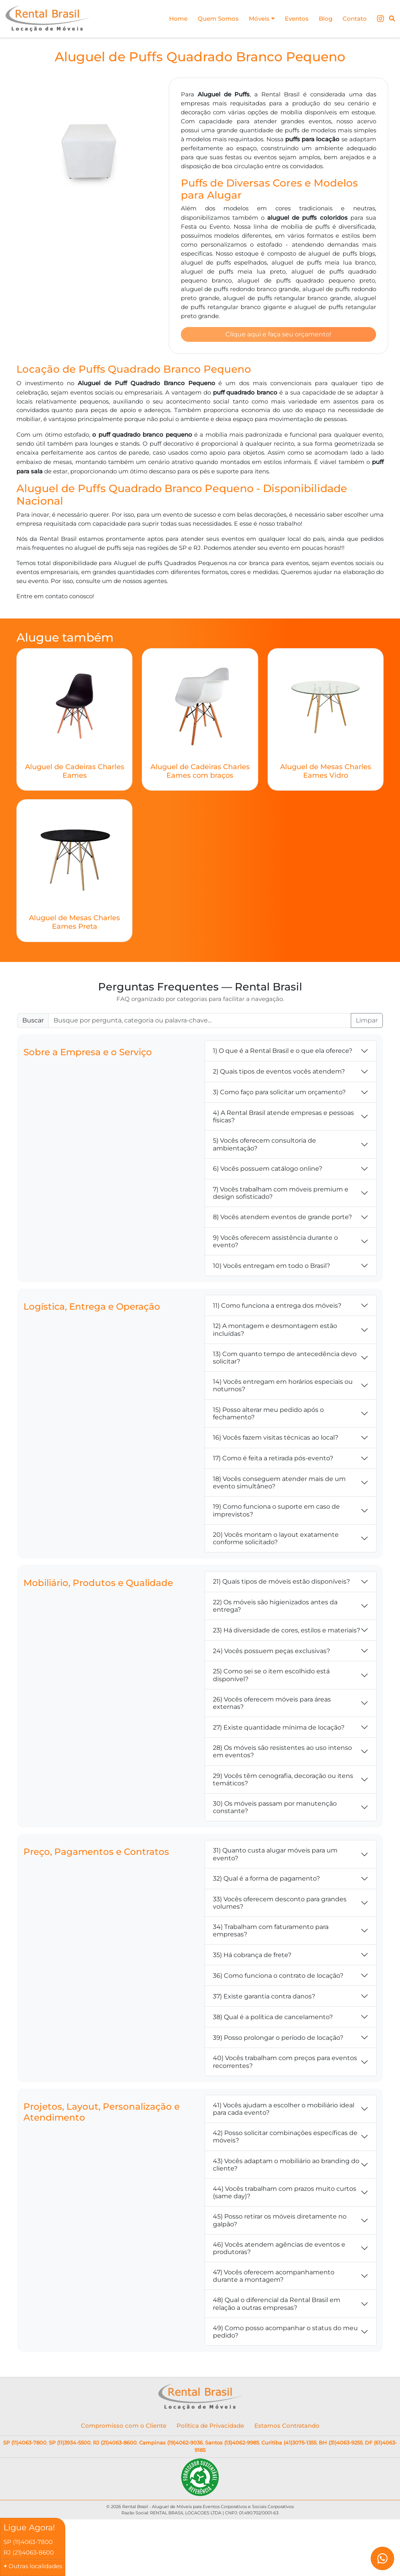  I want to click on SP (11)4063-7800, so click(24, 2445).